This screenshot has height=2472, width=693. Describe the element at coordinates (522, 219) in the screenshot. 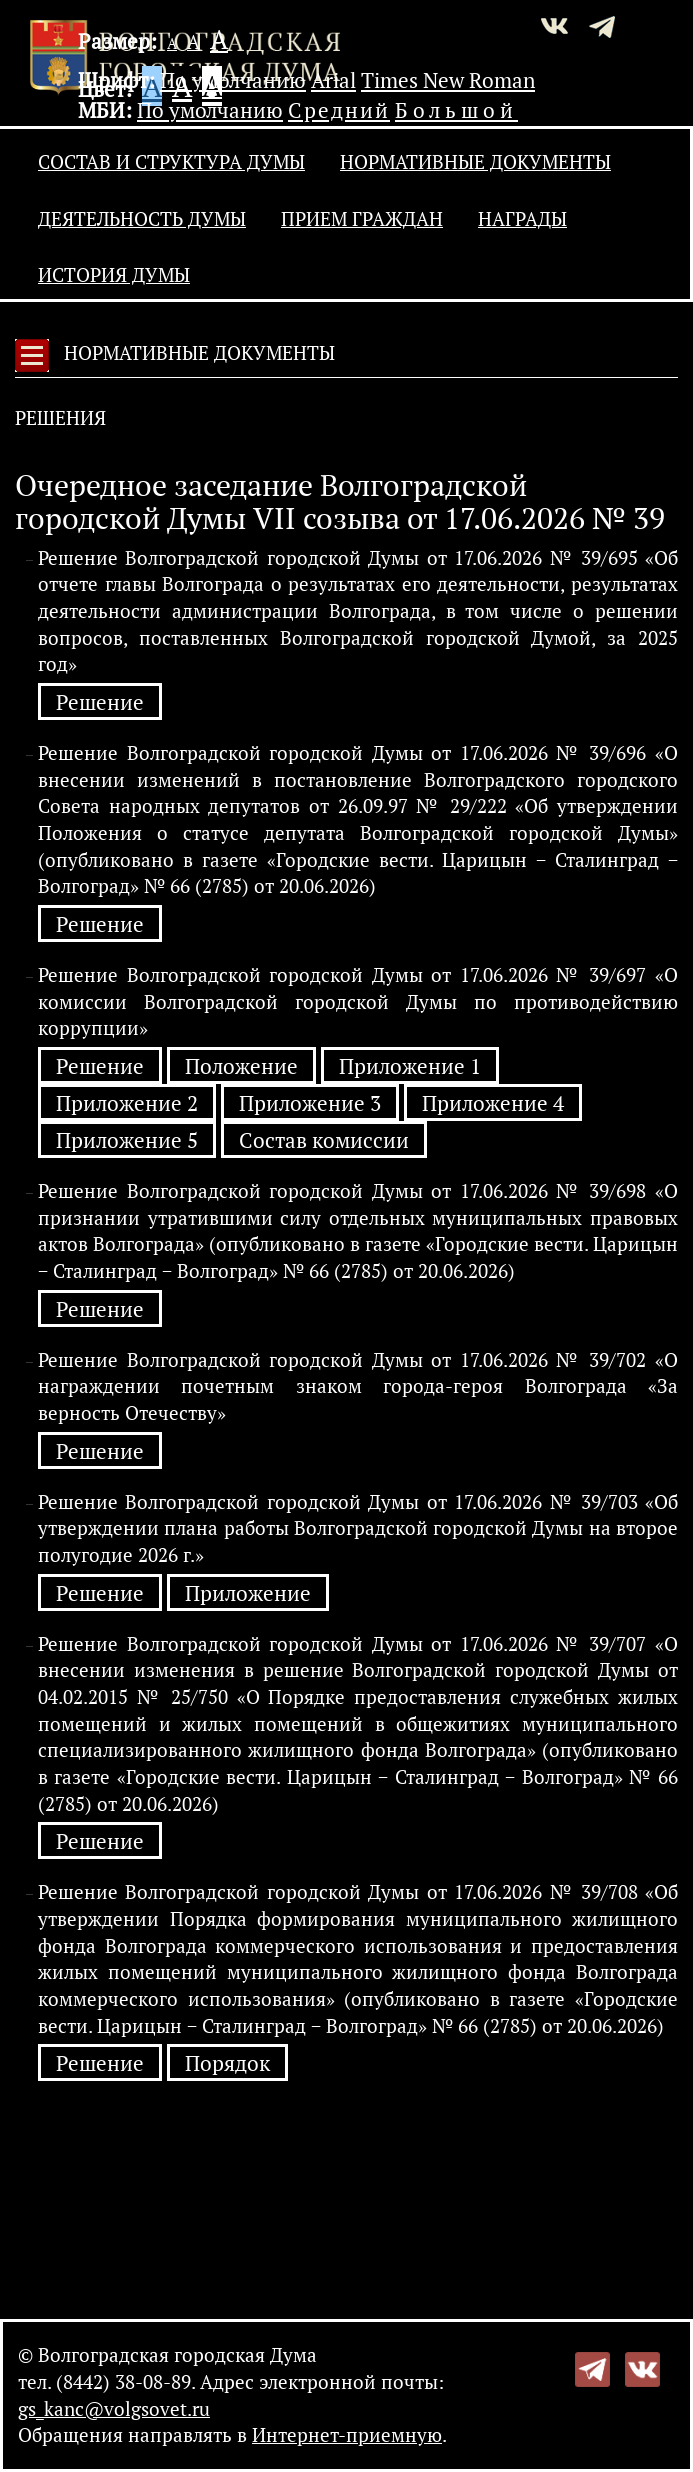

I see `Награды` at that location.